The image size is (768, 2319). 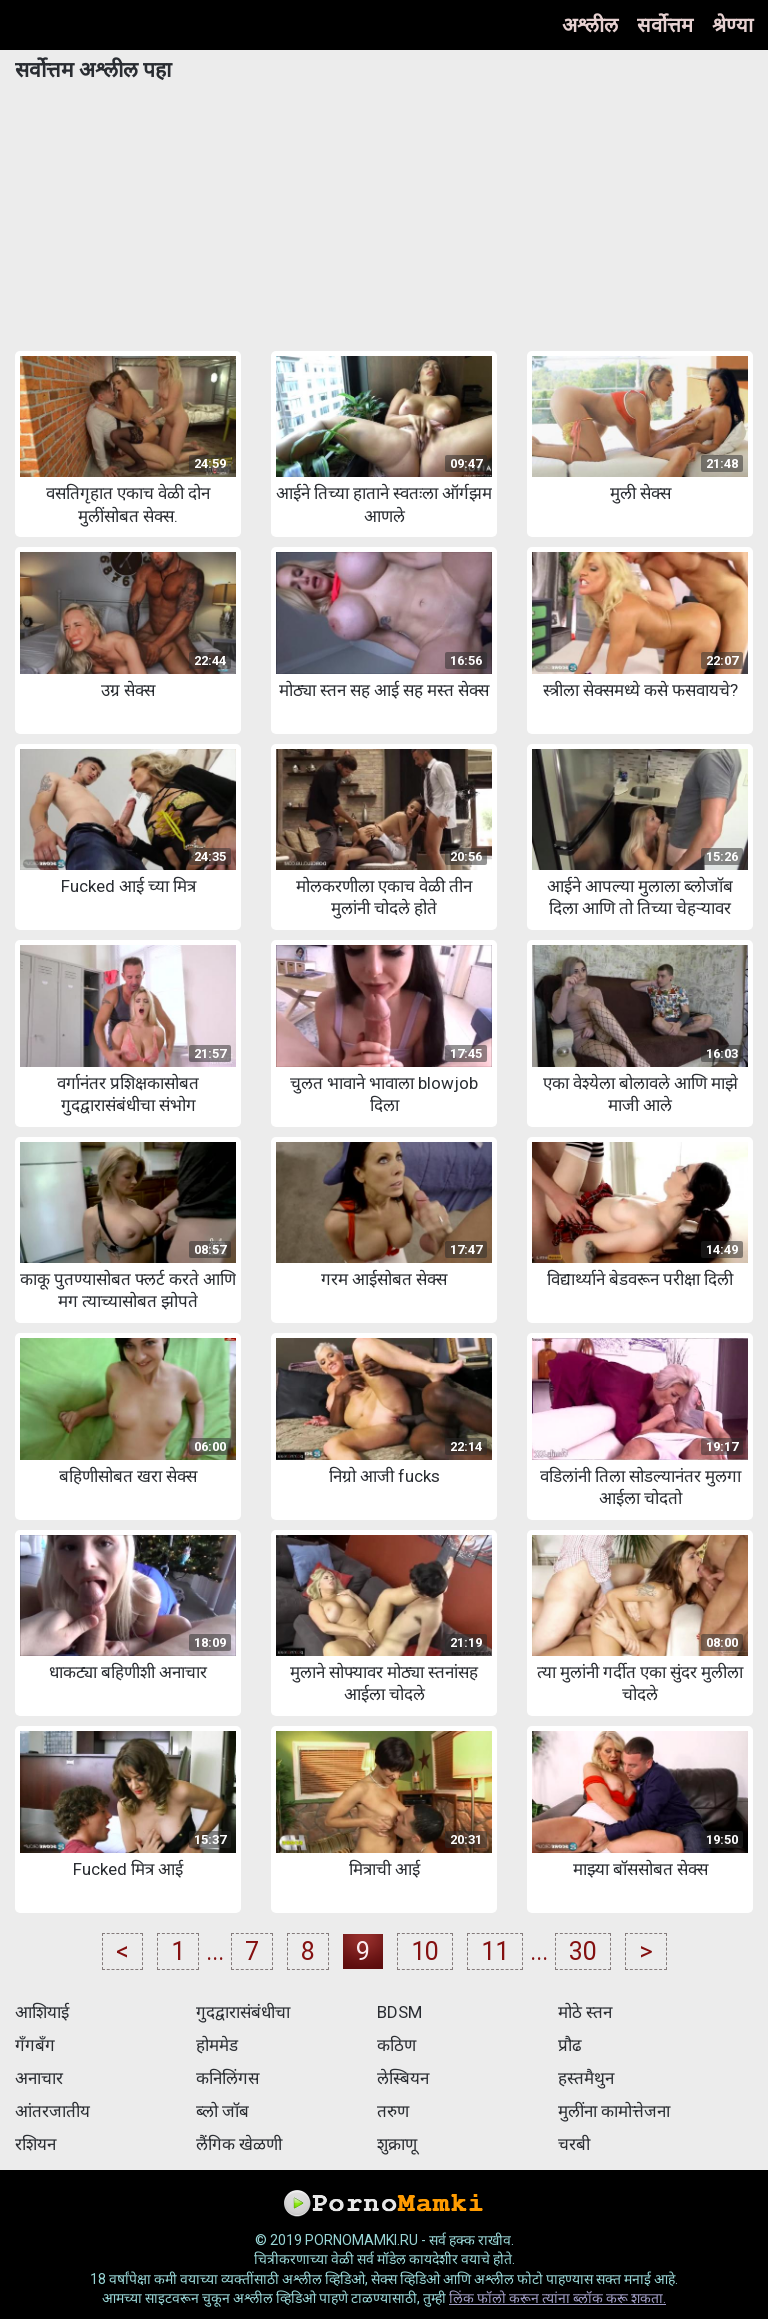 What do you see at coordinates (614, 2111) in the screenshot?
I see `मुलींना कामोत्तेजना` at bounding box center [614, 2111].